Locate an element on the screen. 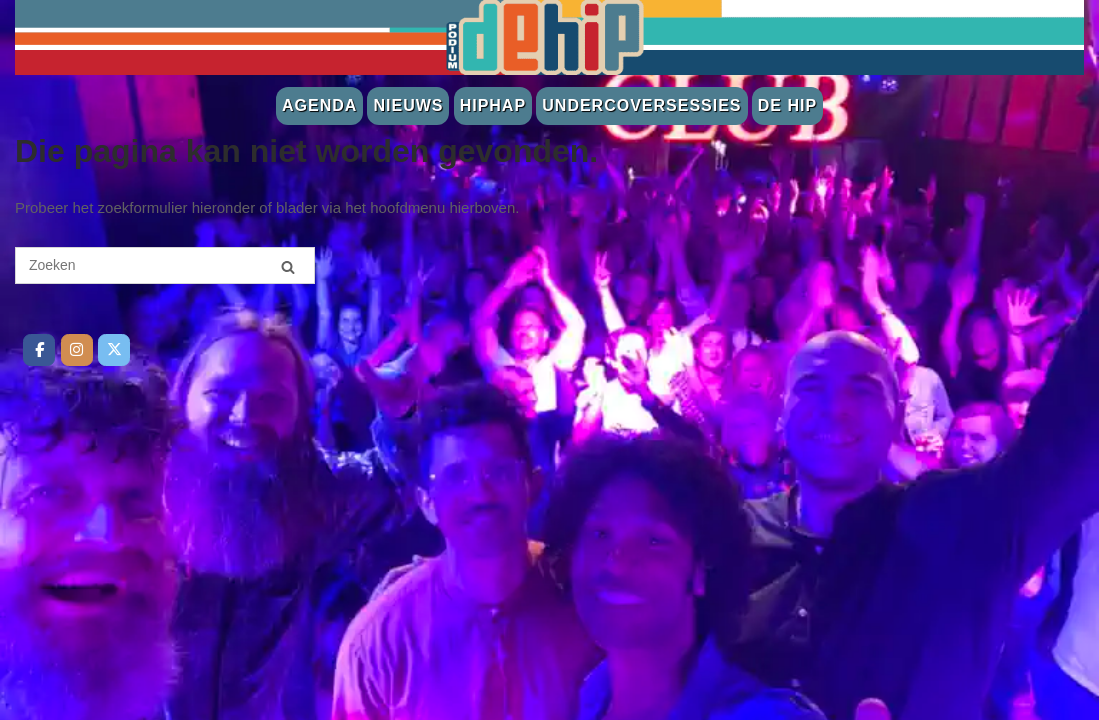 The width and height of the screenshot is (1099, 720). De Hip is located at coordinates (787, 105).